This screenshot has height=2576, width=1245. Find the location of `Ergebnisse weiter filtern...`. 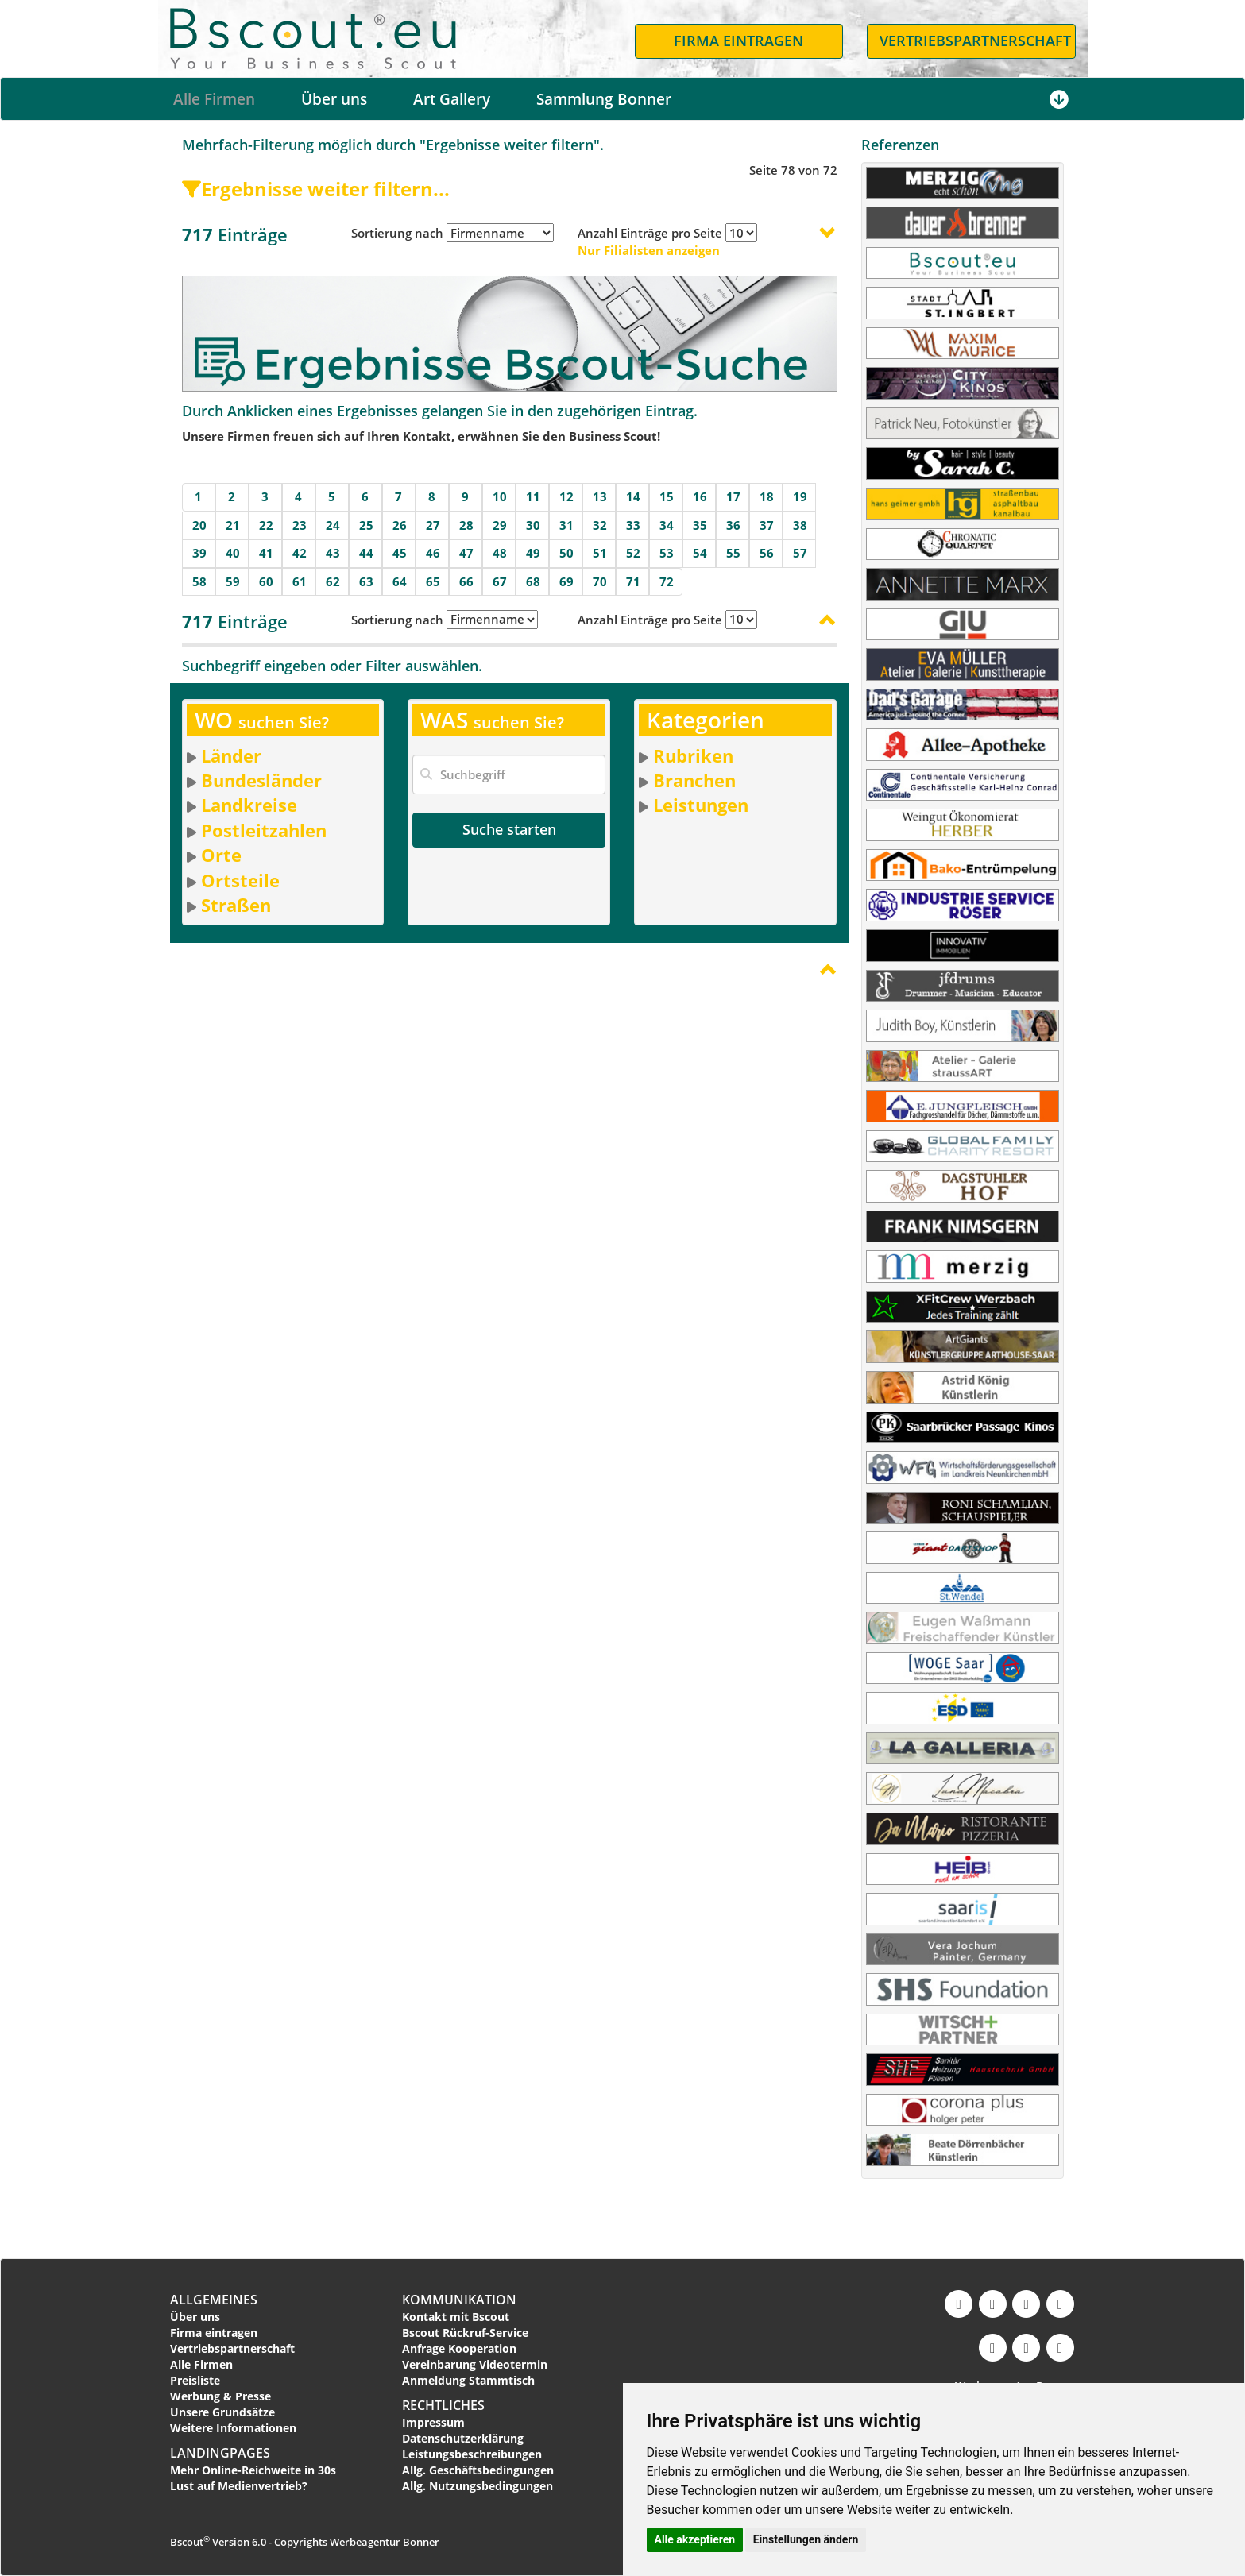

Ergebnisse weiter filtern... is located at coordinates (316, 189).